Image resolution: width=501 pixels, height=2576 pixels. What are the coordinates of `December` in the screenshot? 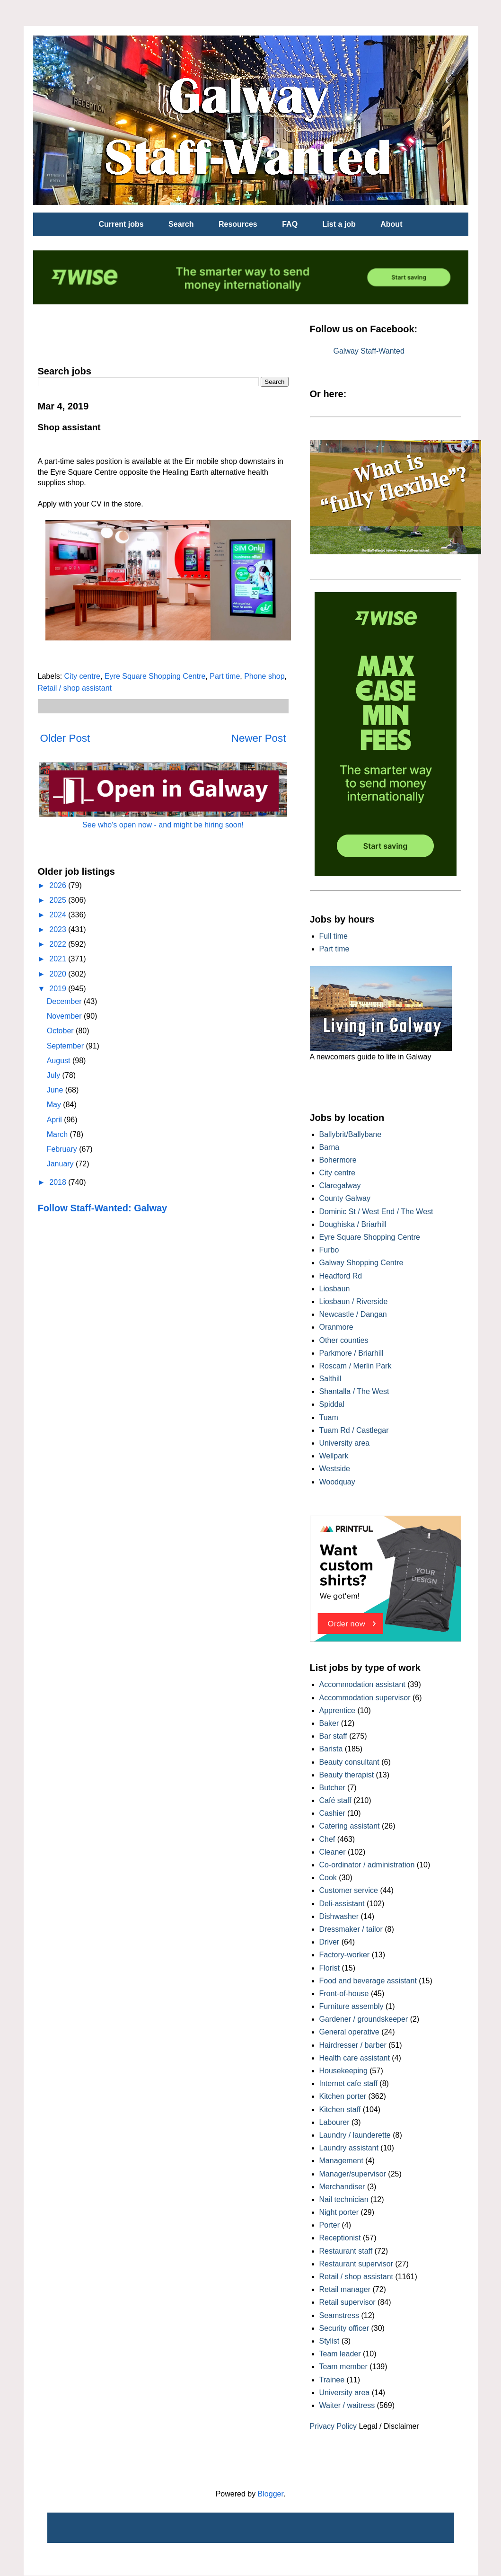 It's located at (65, 1001).